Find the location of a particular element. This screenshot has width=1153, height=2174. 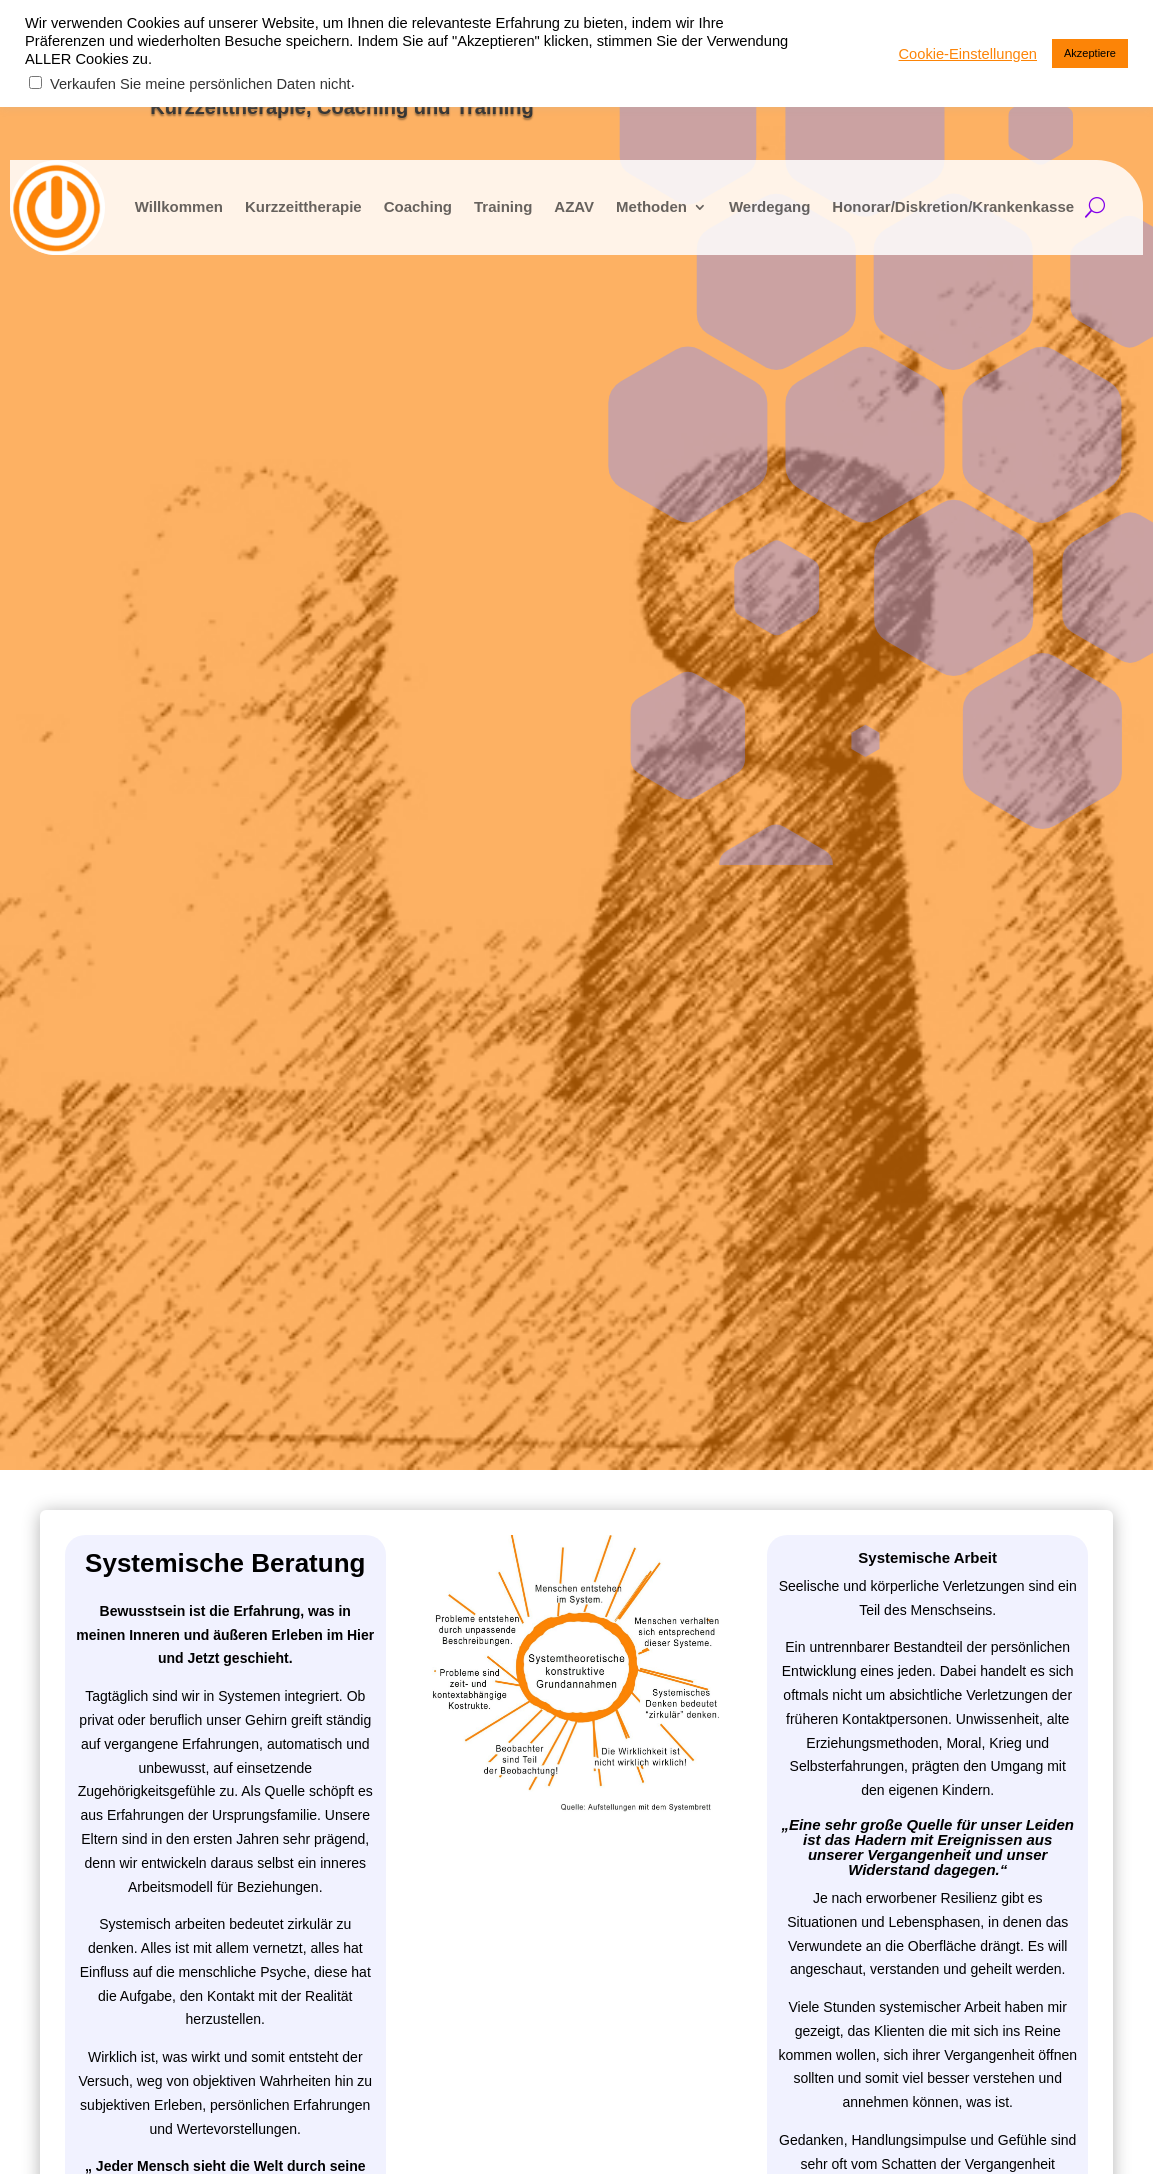

Impressum is located at coordinates (898, 2134).